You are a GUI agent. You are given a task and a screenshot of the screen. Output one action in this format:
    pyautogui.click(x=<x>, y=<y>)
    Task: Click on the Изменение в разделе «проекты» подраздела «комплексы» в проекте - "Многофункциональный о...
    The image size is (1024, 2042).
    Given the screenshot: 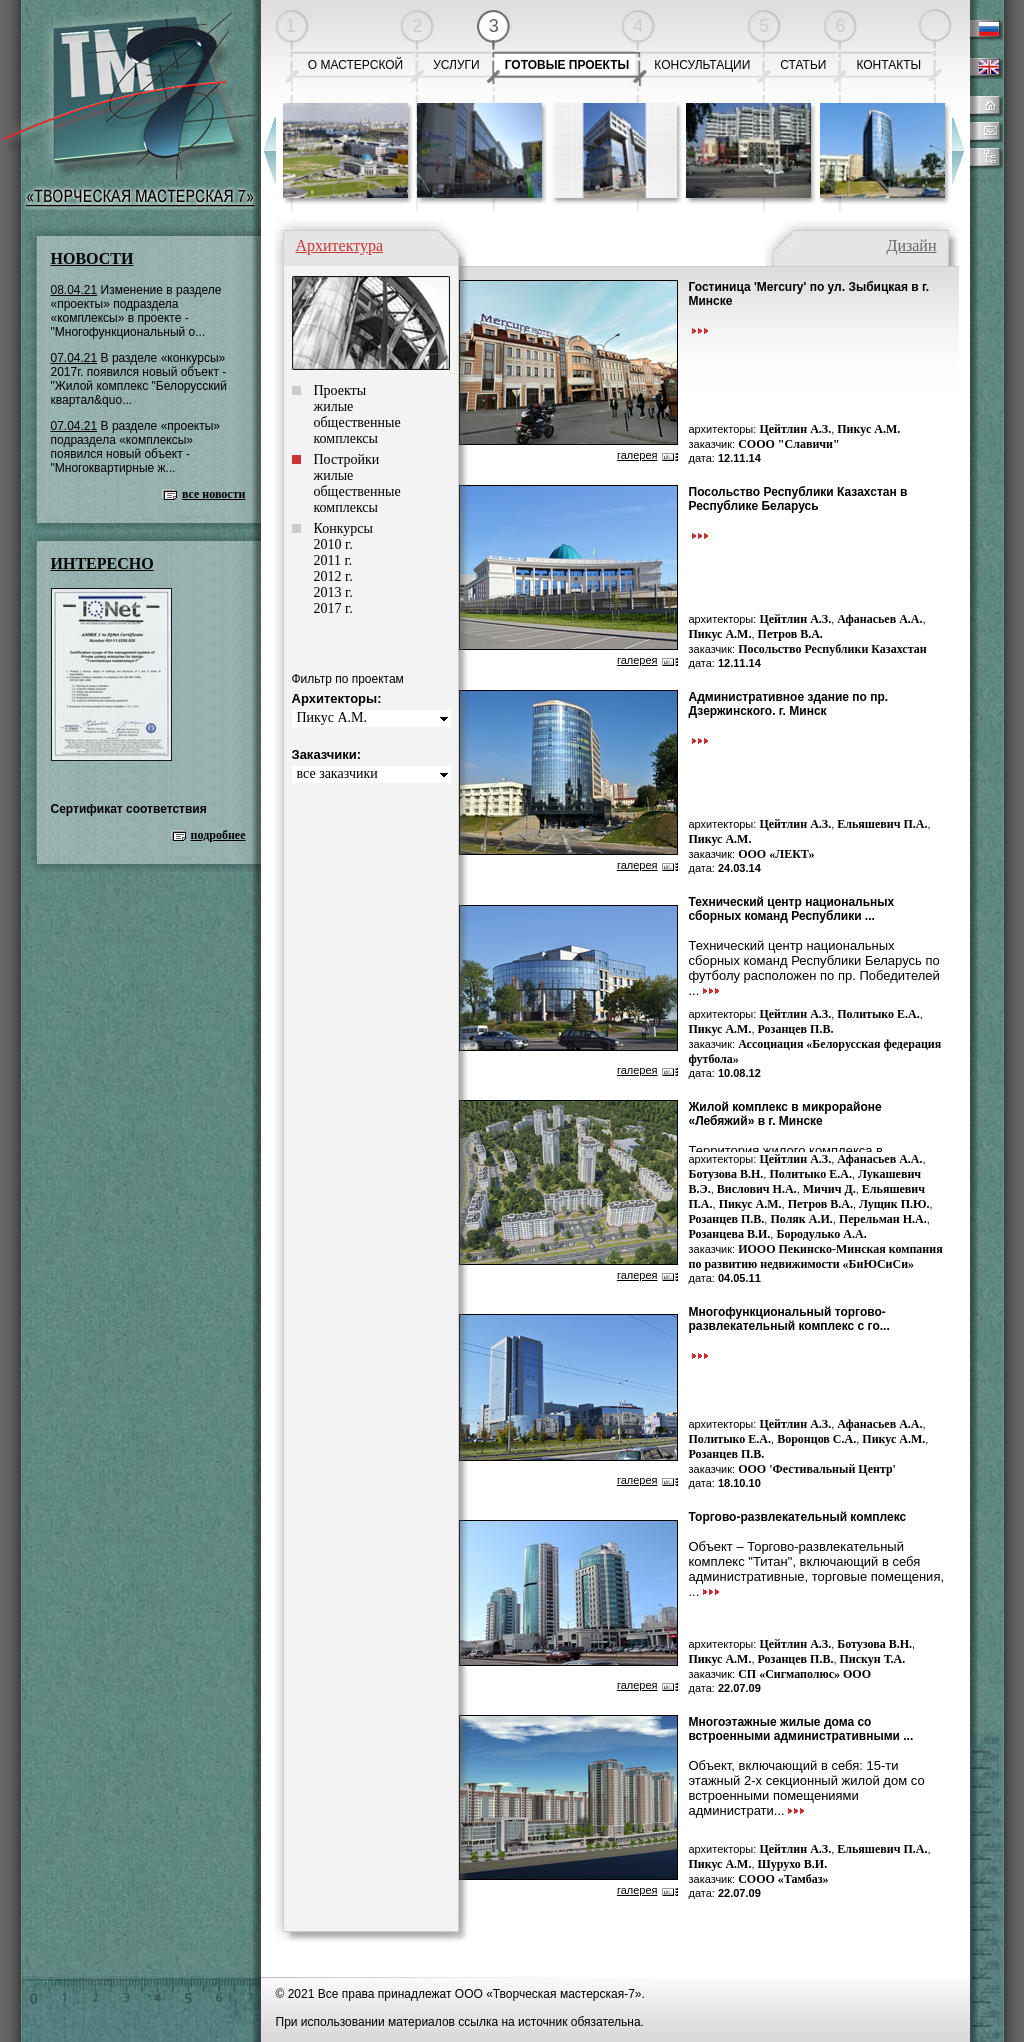 What is the action you would take?
    pyautogui.click(x=136, y=311)
    